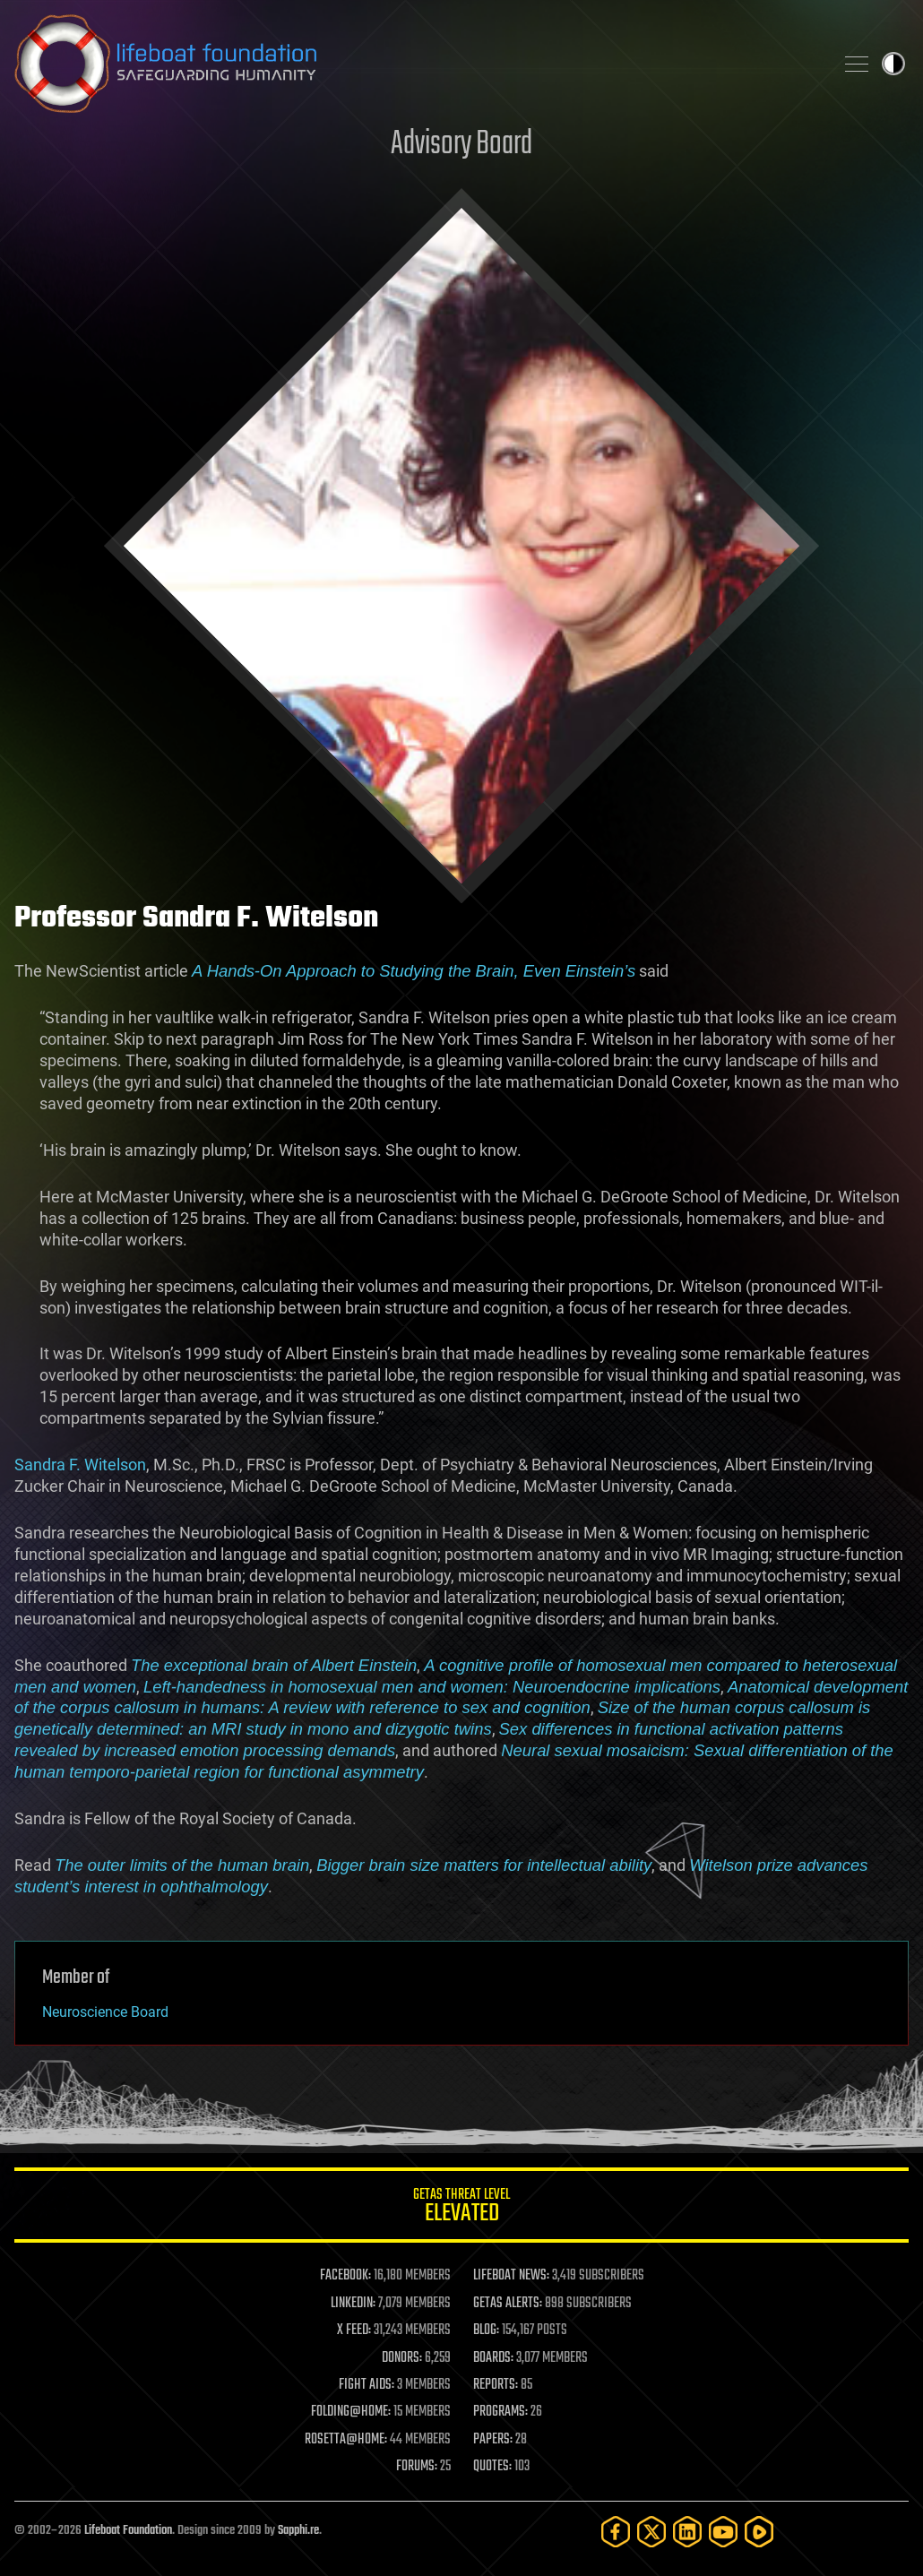 The image size is (923, 2576). I want to click on PROGRAMS:, so click(500, 2412).